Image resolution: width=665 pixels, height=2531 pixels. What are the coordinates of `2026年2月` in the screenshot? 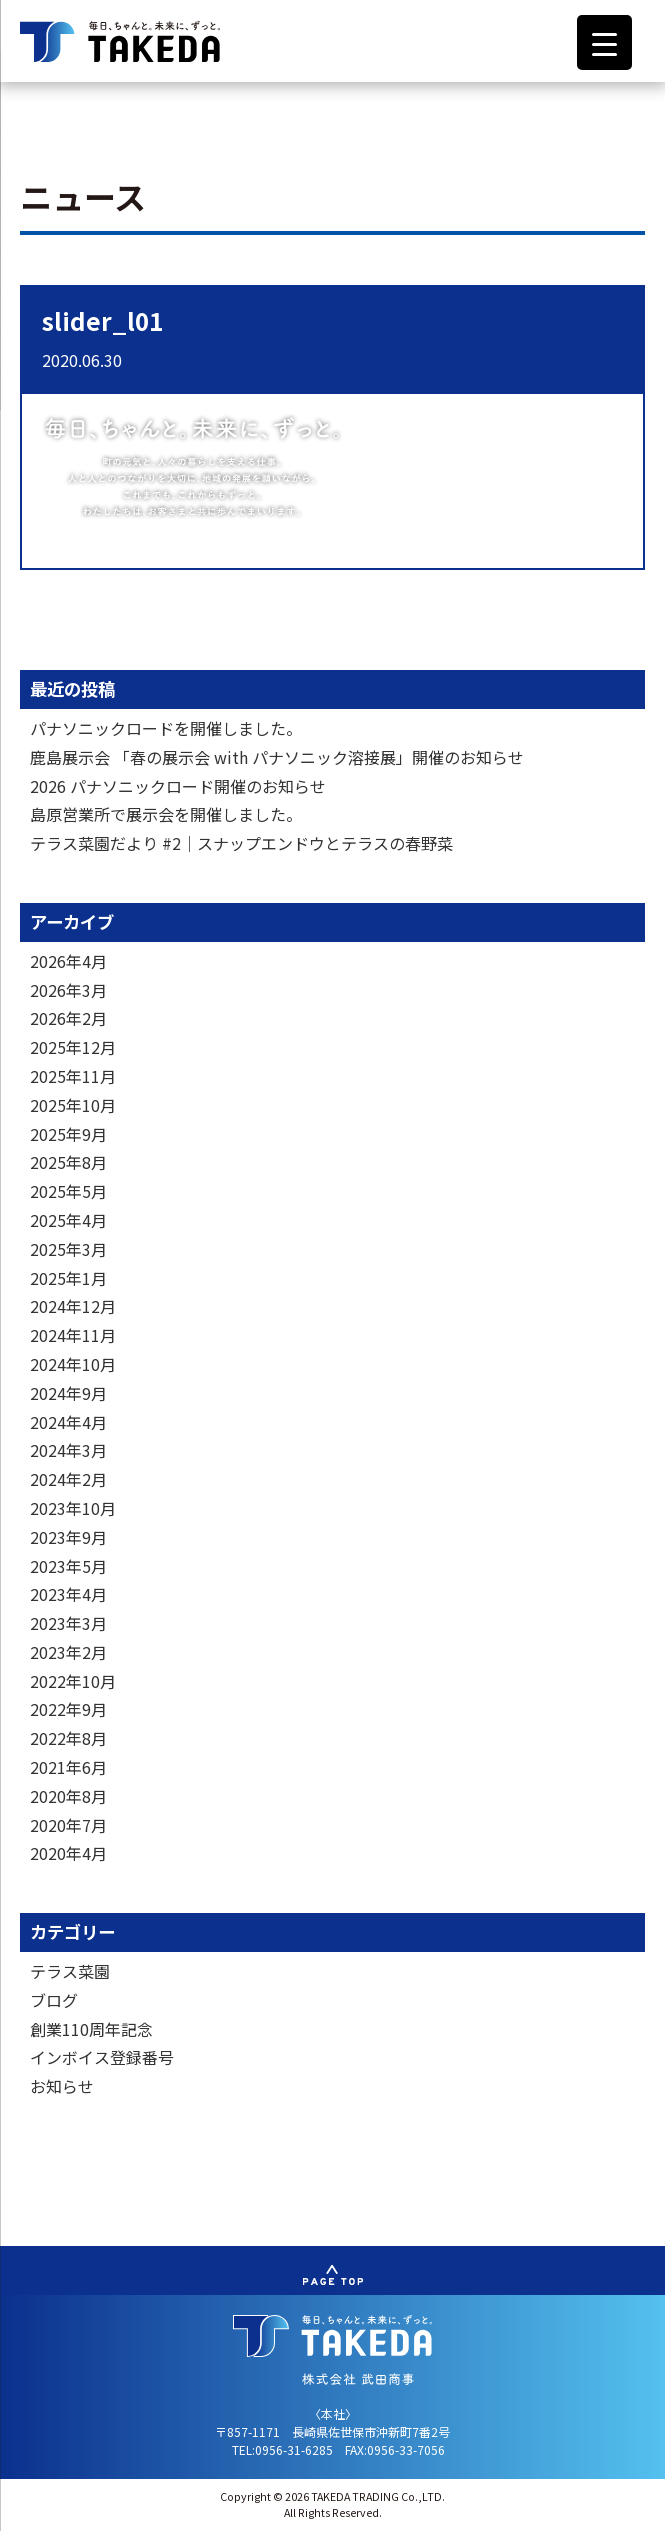 It's located at (68, 1018).